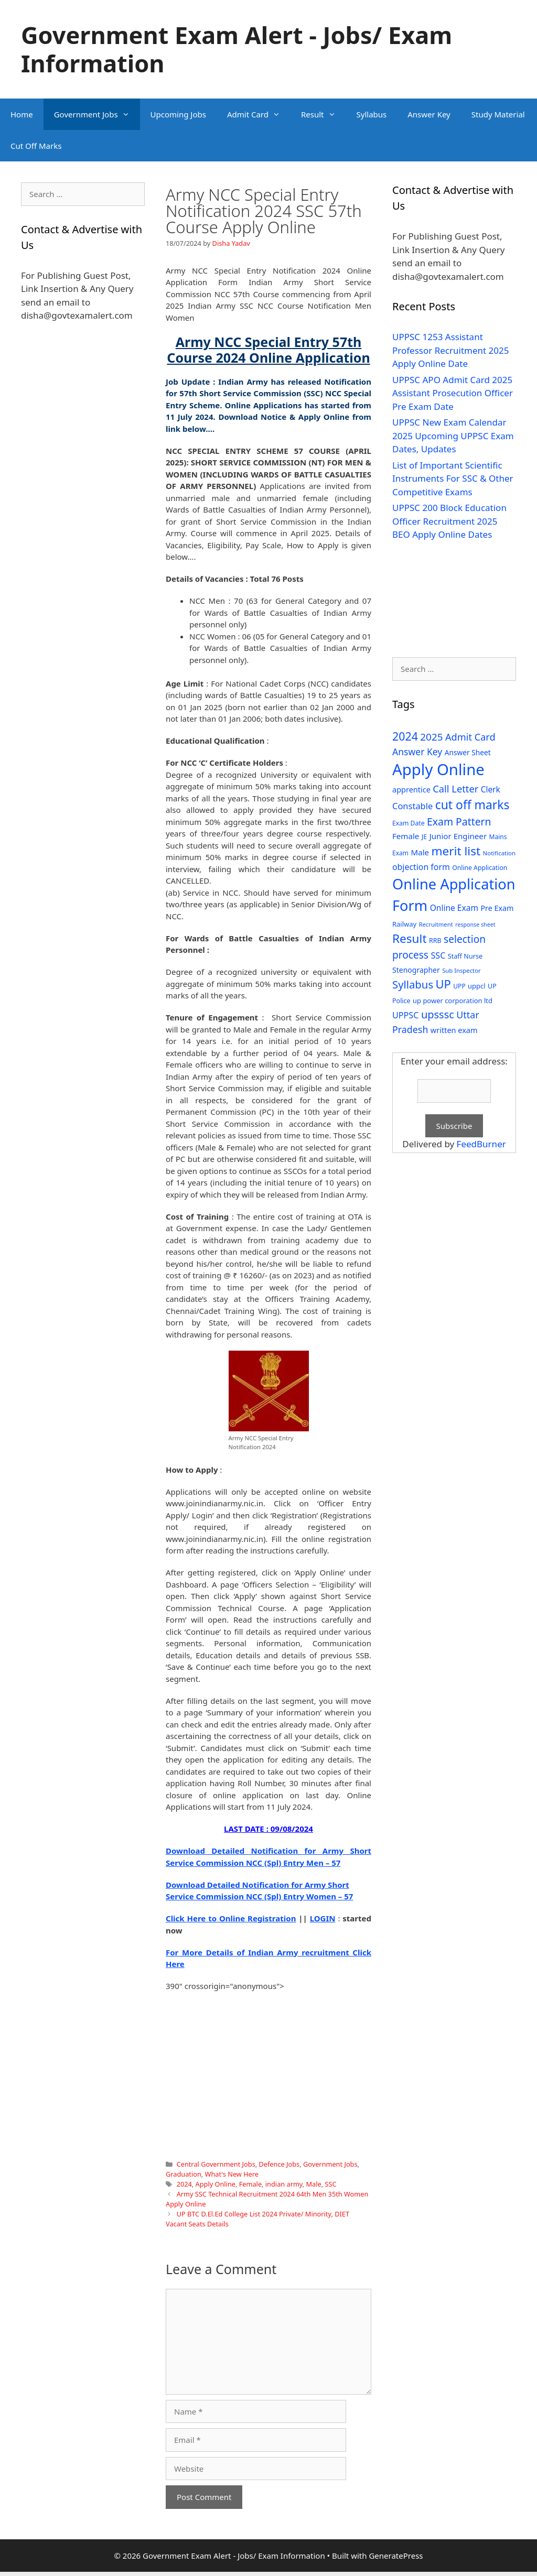 This screenshot has width=537, height=2576. Describe the element at coordinates (232, 2174) in the screenshot. I see `What's New Here` at that location.